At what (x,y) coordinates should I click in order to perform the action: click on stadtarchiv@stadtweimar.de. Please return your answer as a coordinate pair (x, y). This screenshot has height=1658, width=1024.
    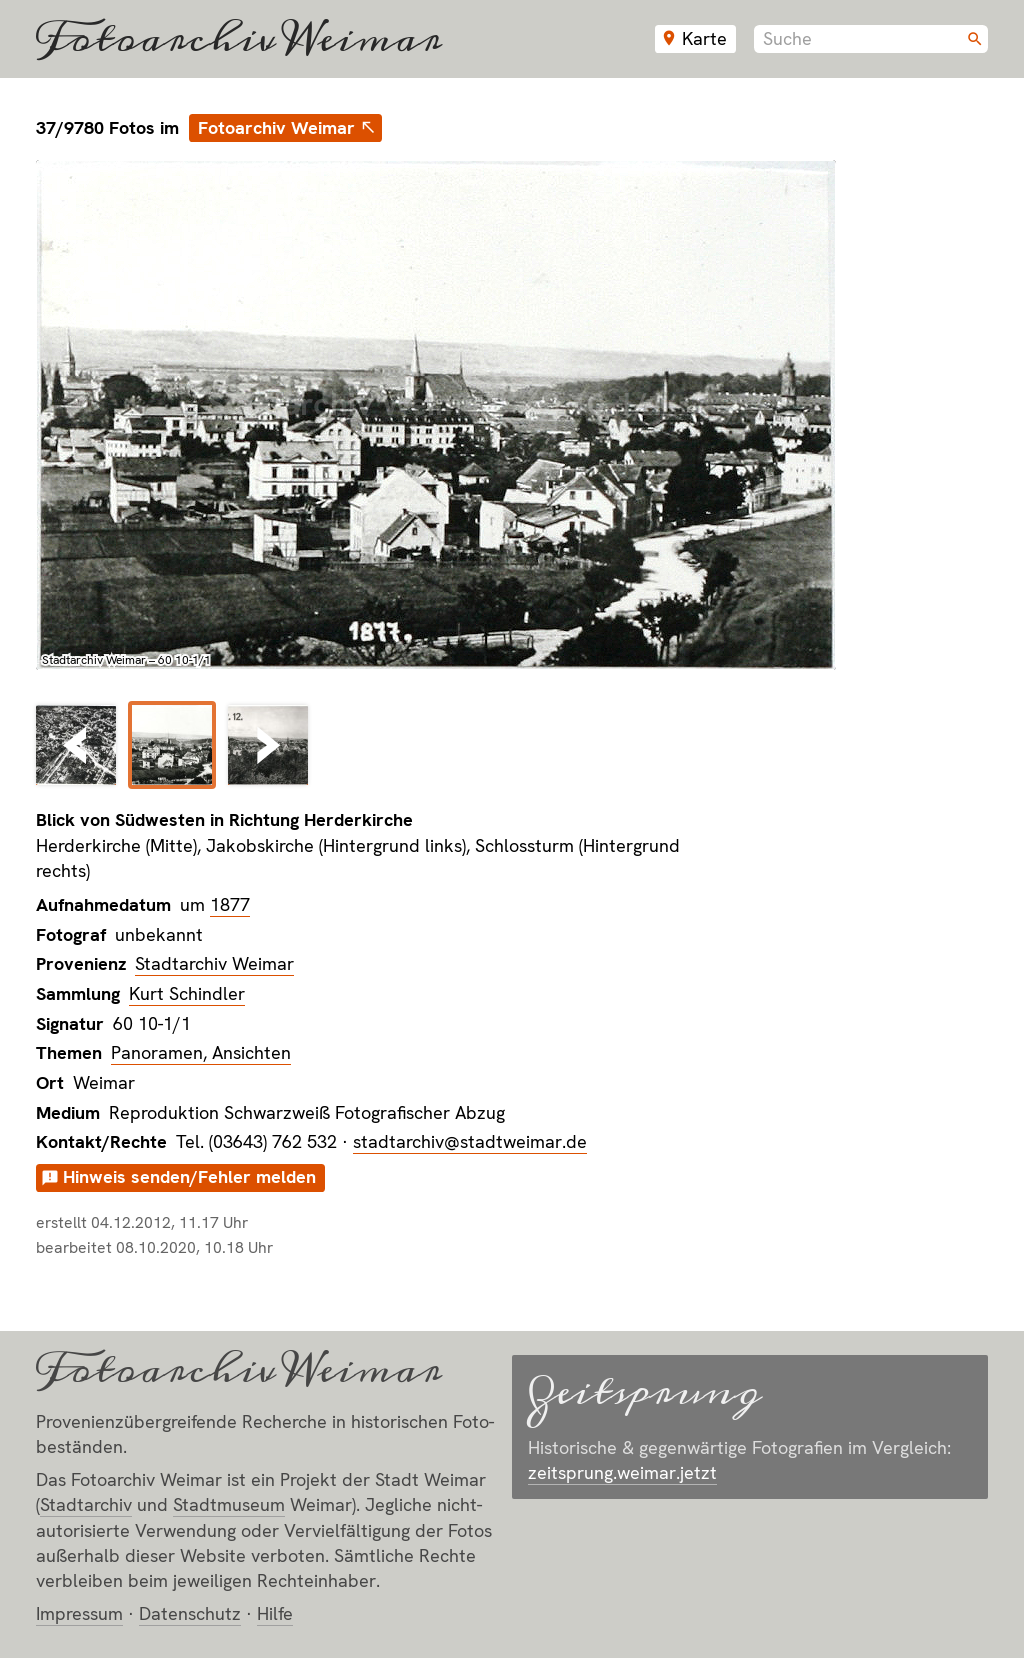
    Looking at the image, I should click on (470, 1141).